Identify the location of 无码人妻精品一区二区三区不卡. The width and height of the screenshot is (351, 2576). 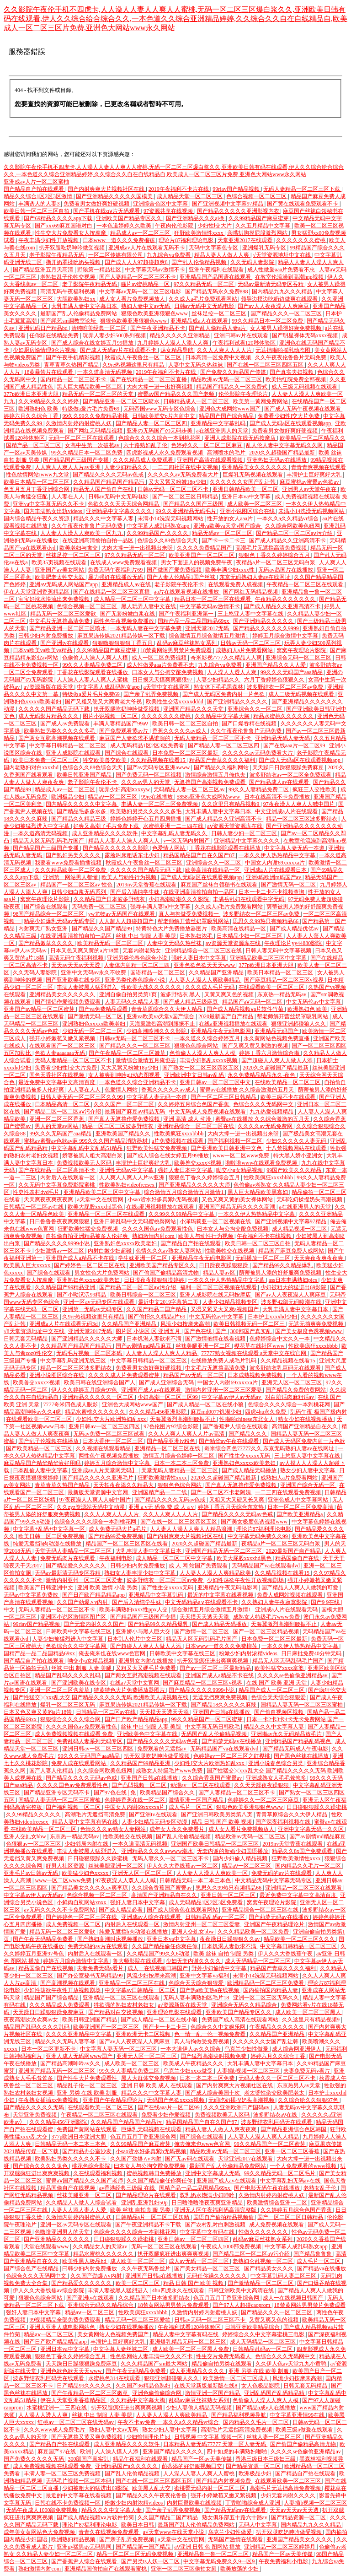
(213, 738).